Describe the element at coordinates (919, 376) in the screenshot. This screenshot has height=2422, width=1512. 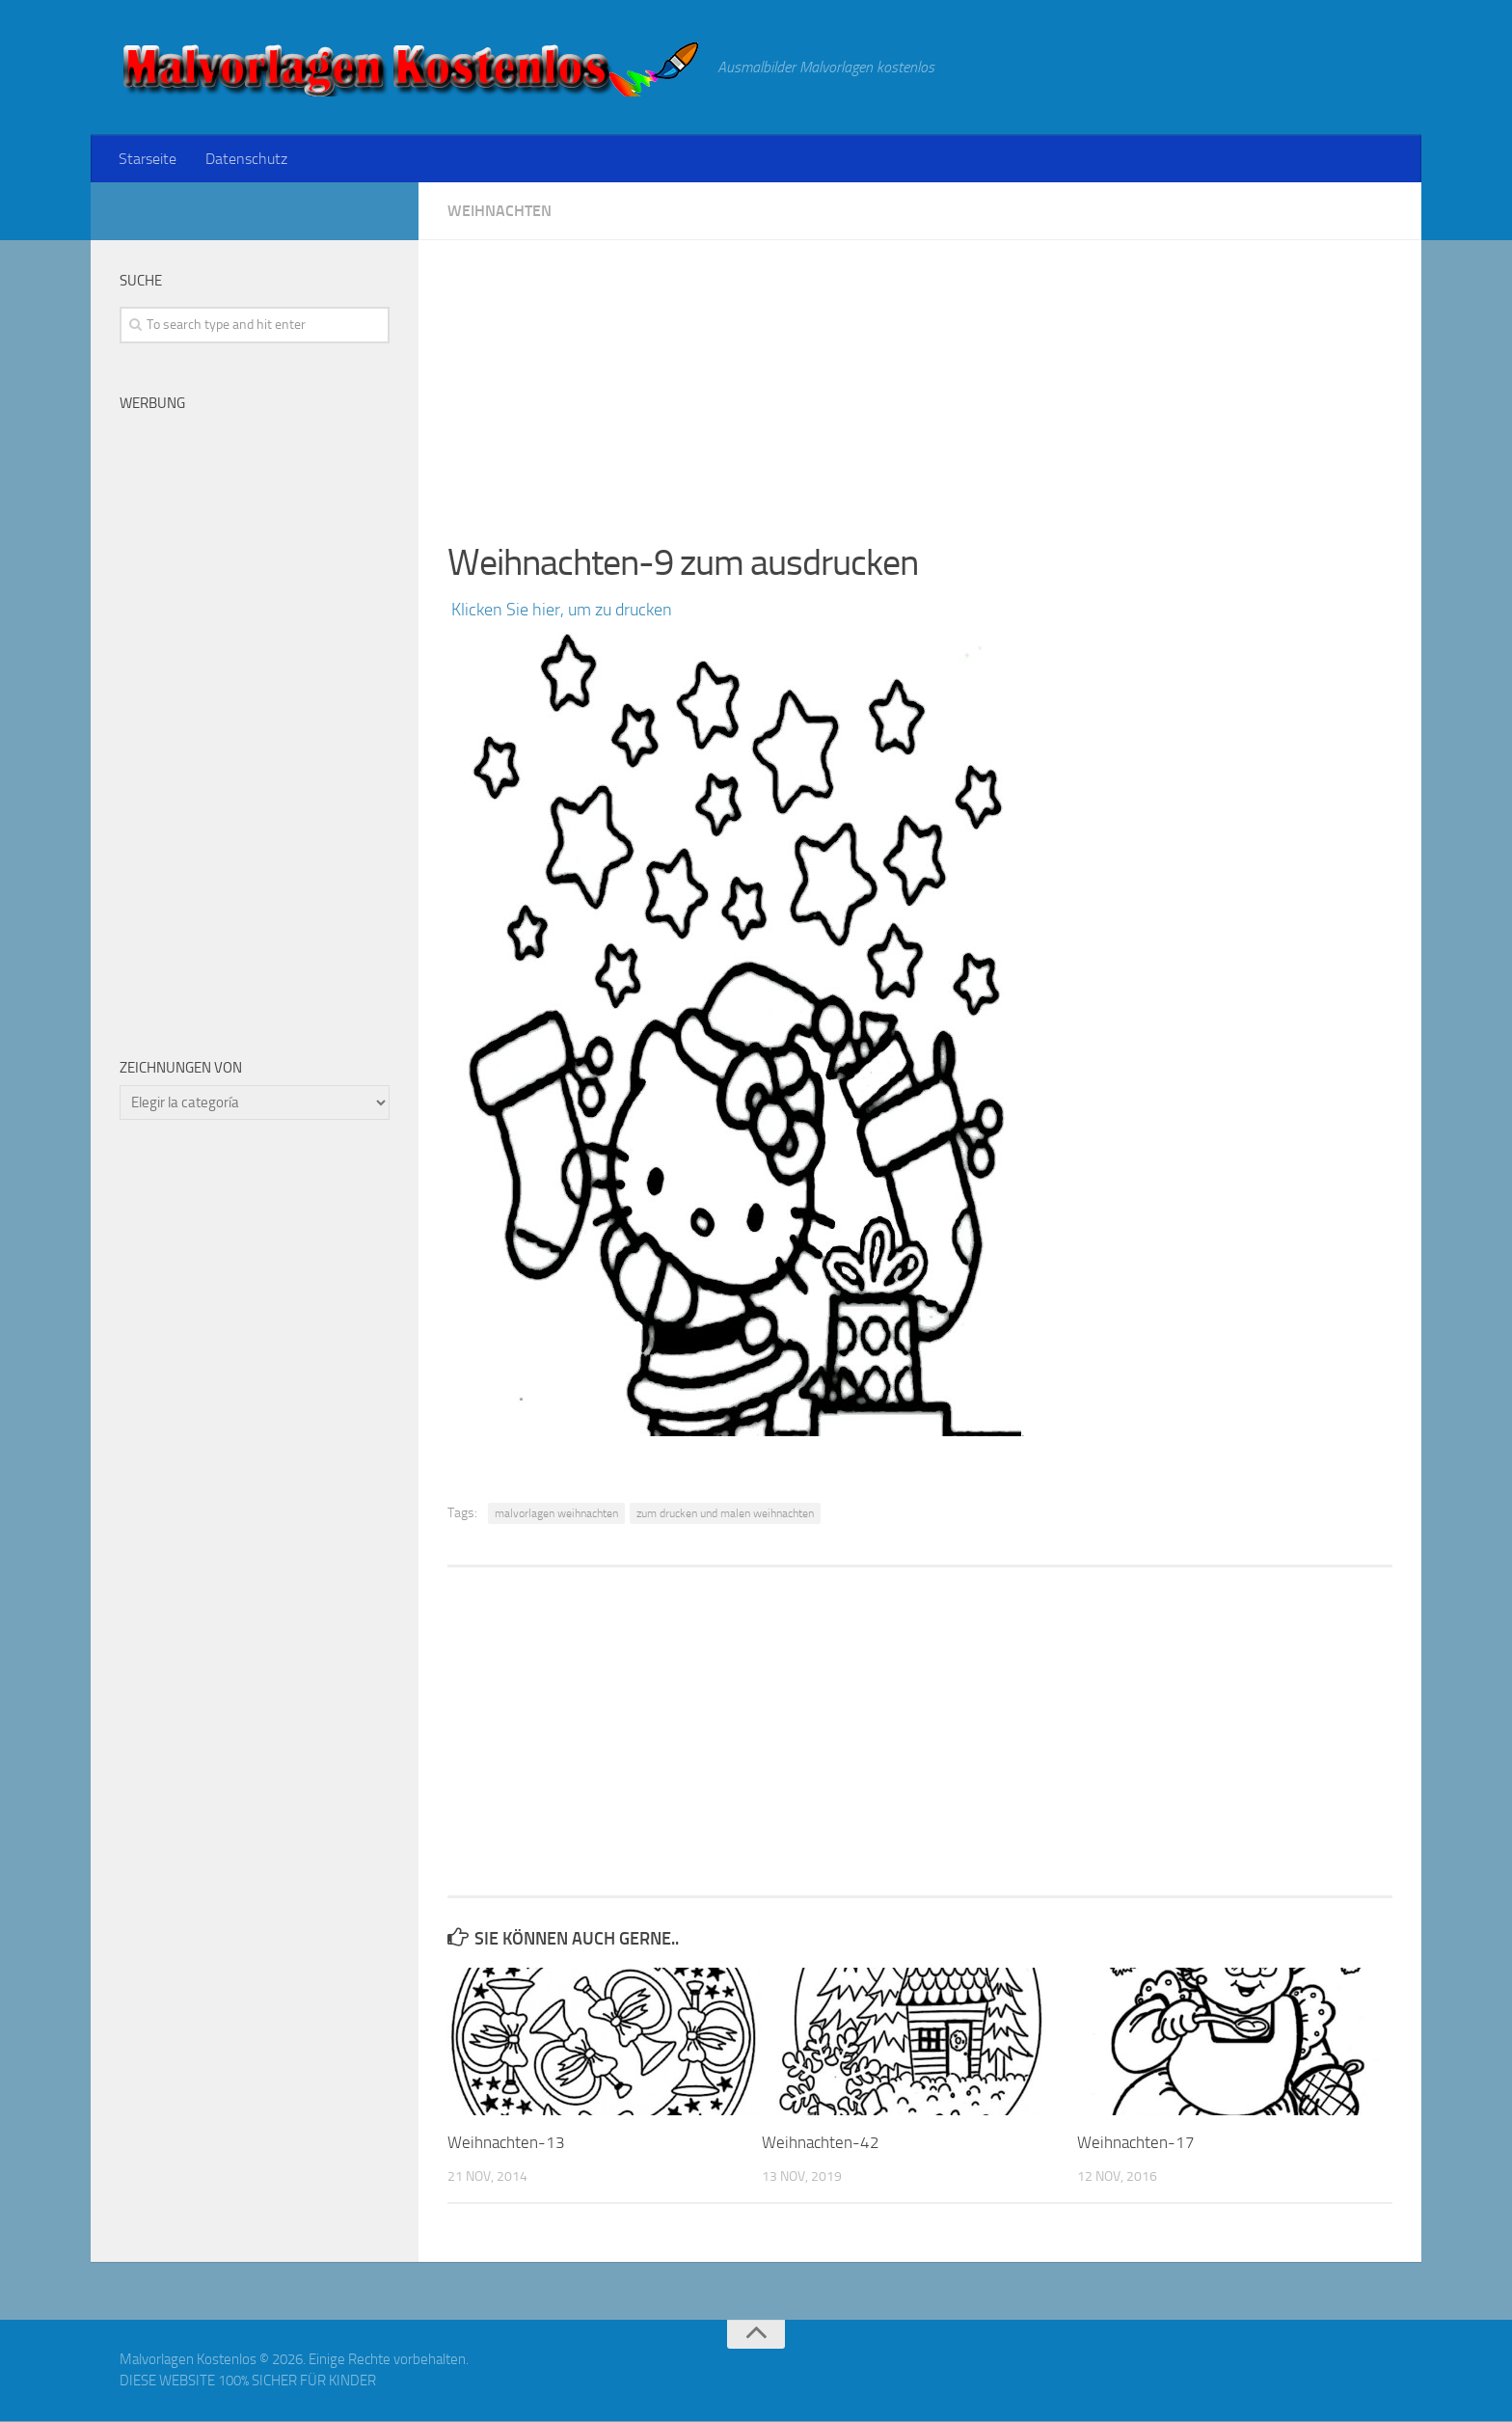
I see `[Advertisement]` at that location.